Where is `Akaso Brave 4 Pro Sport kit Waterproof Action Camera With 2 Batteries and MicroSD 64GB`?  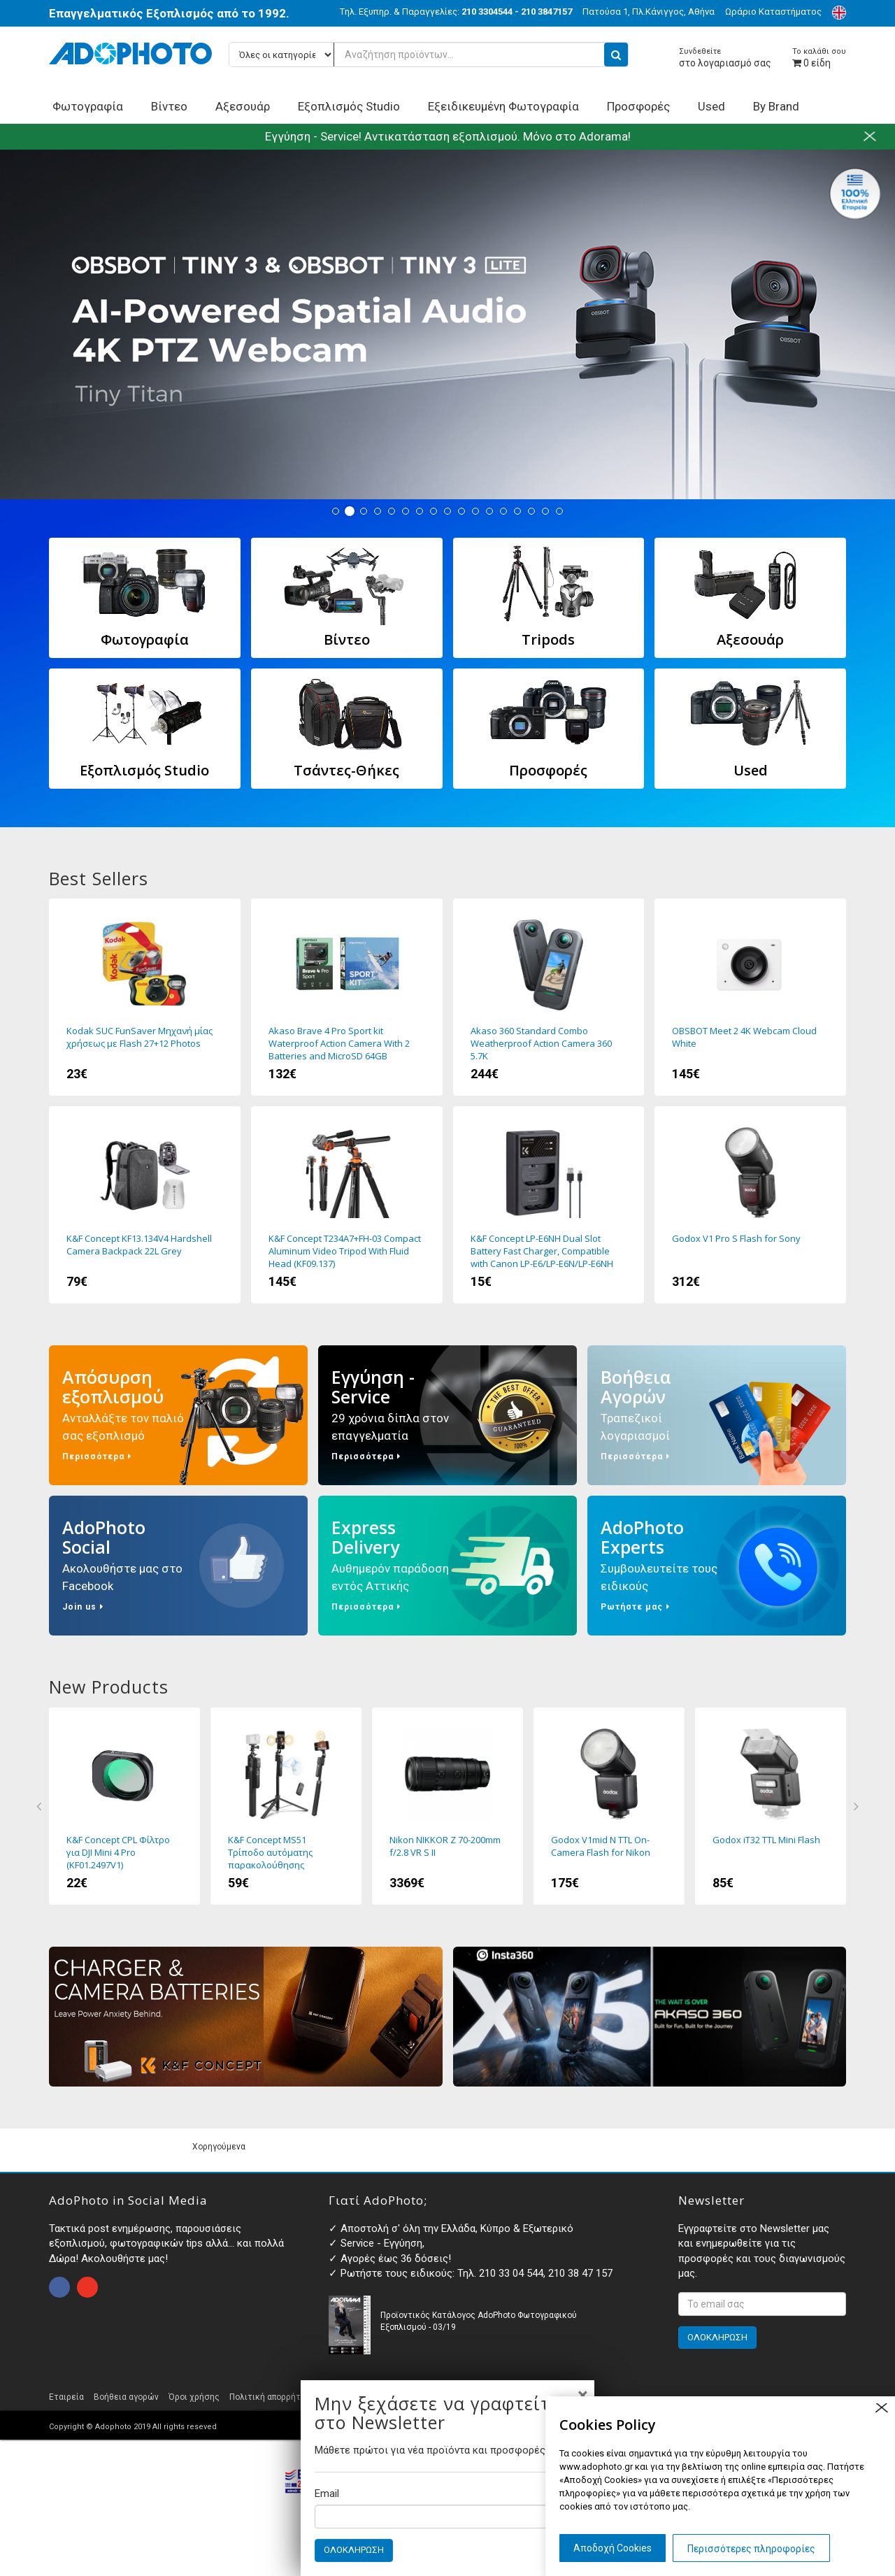 Akaso Brave 4 Pro Sport kit Waterproof Action Camera With 2 Batteries and MicroSD 64GB is located at coordinates (347, 997).